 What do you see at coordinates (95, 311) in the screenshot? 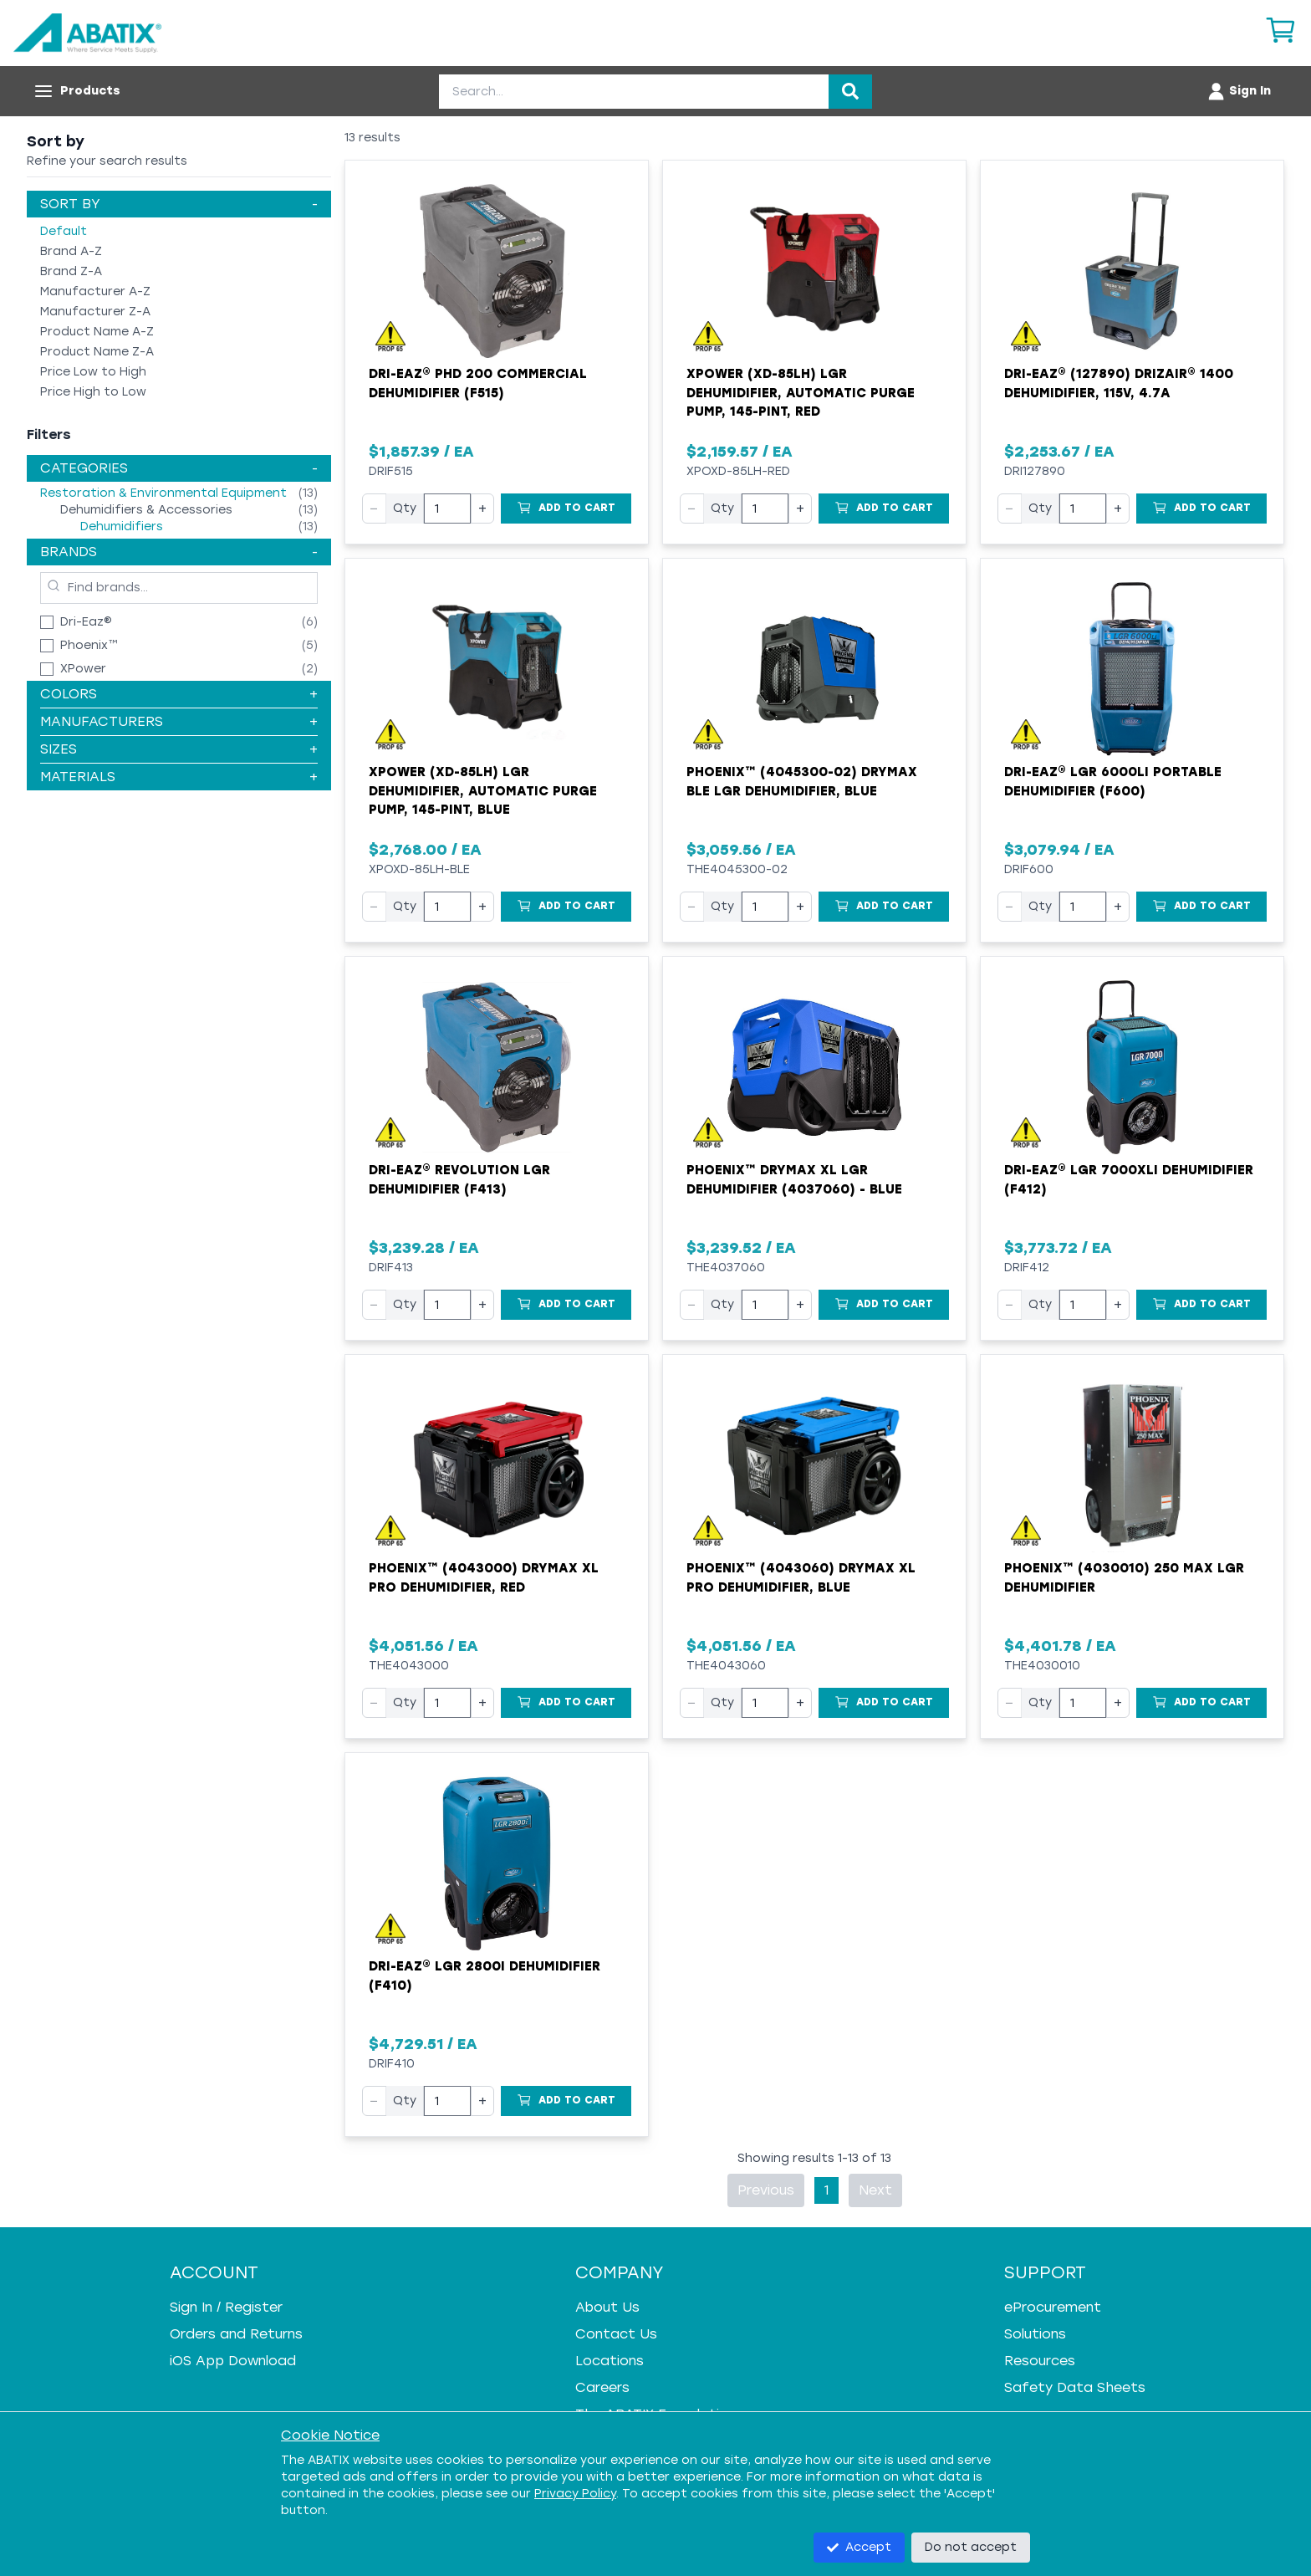
I see `Manufacturer Z-A` at bounding box center [95, 311].